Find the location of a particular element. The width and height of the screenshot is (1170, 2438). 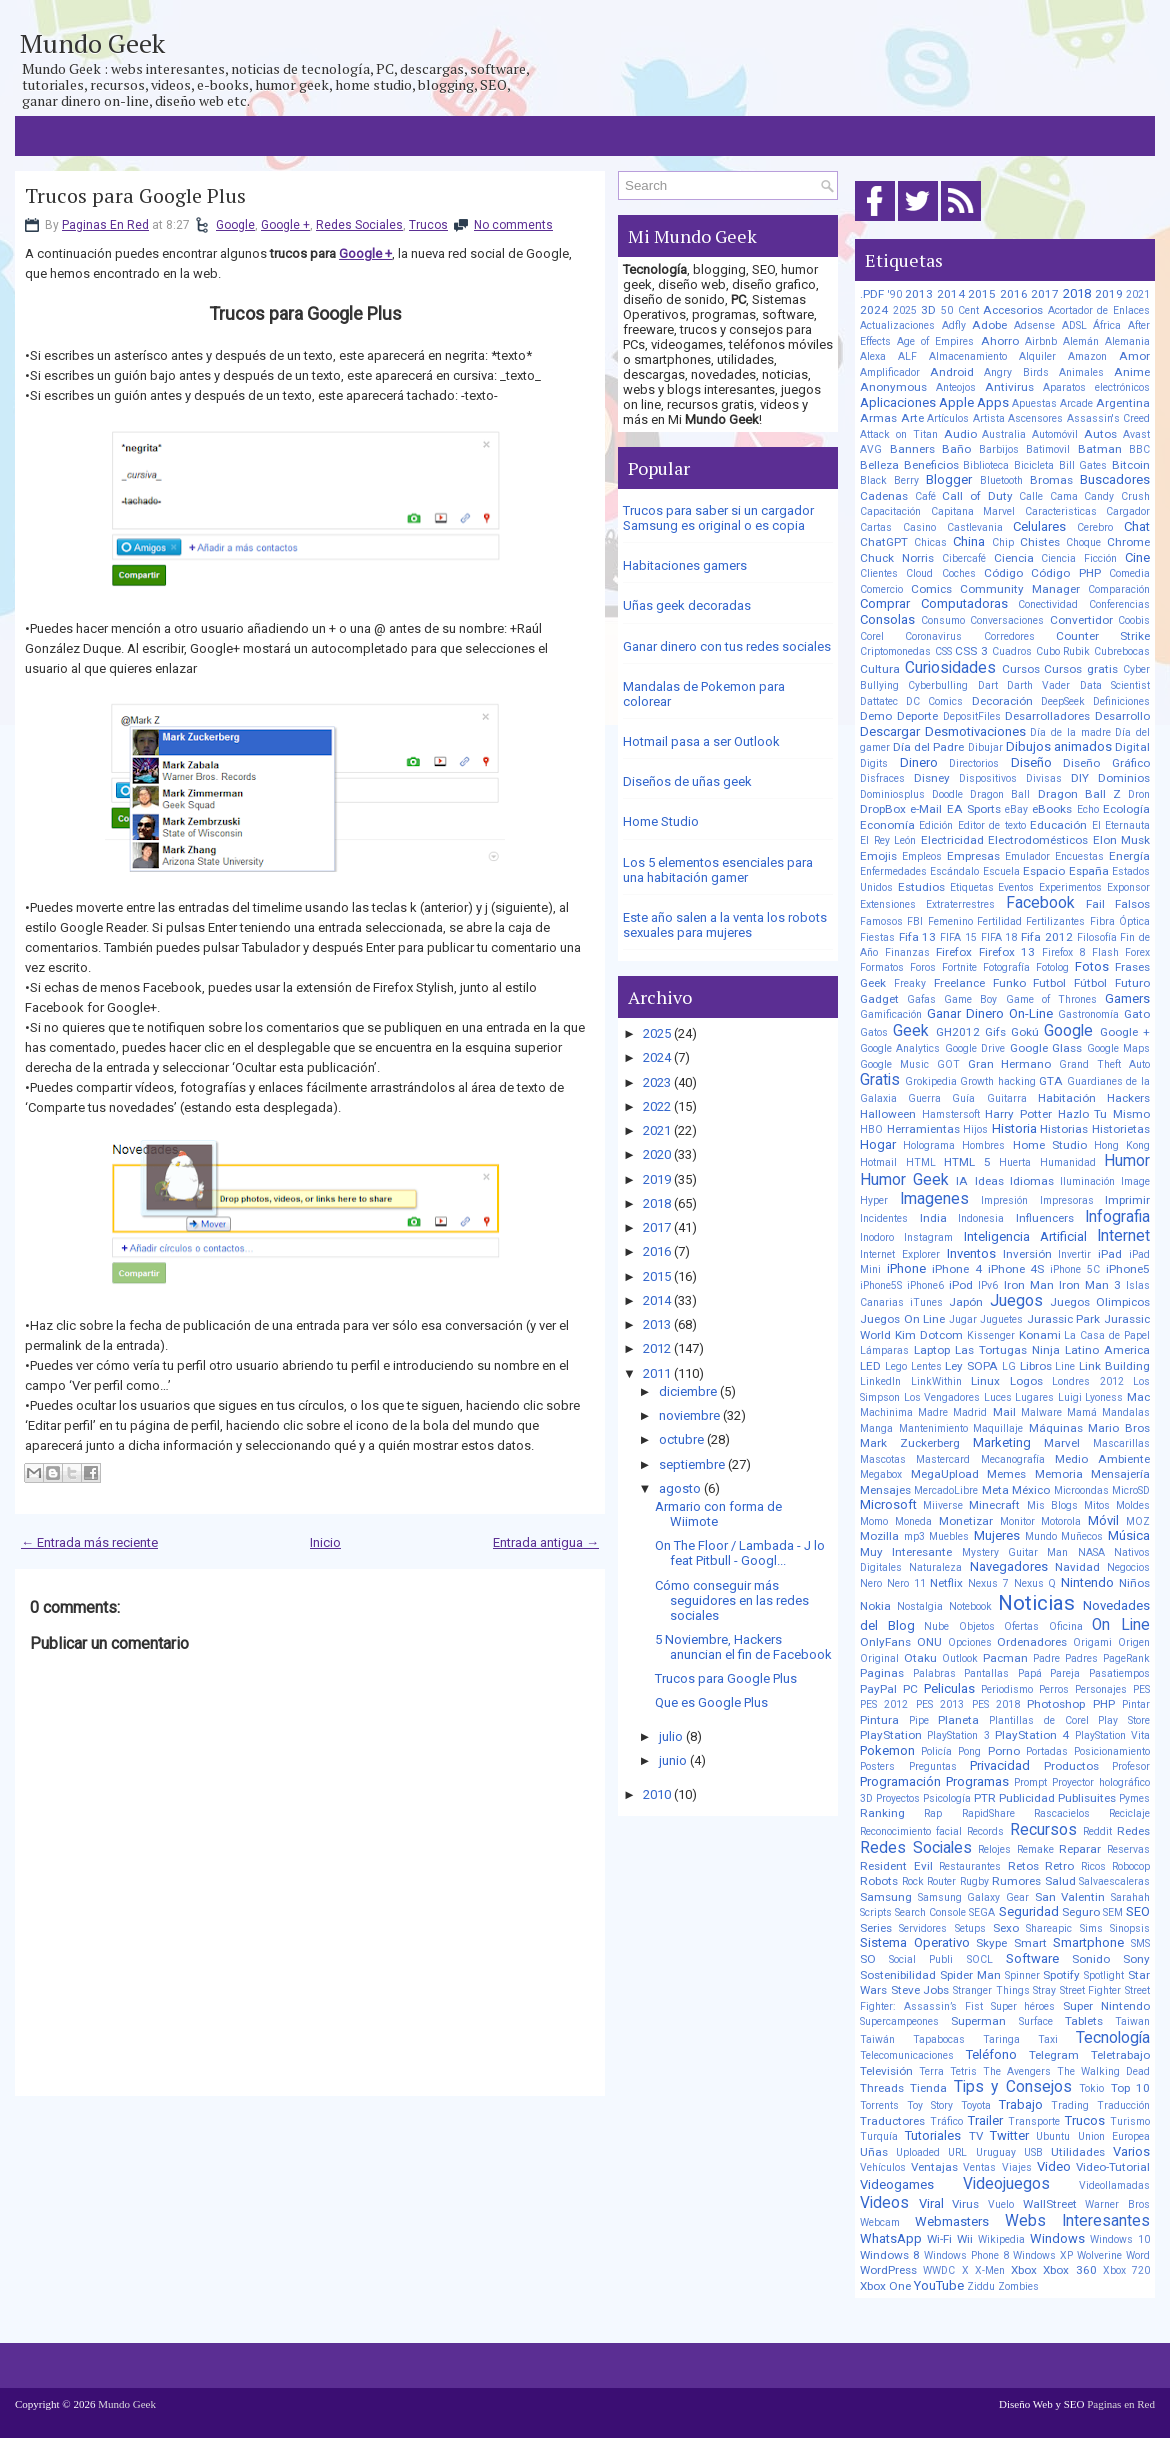

Cómo conseguir más seguidores en las redes sociales is located at coordinates (732, 1600).